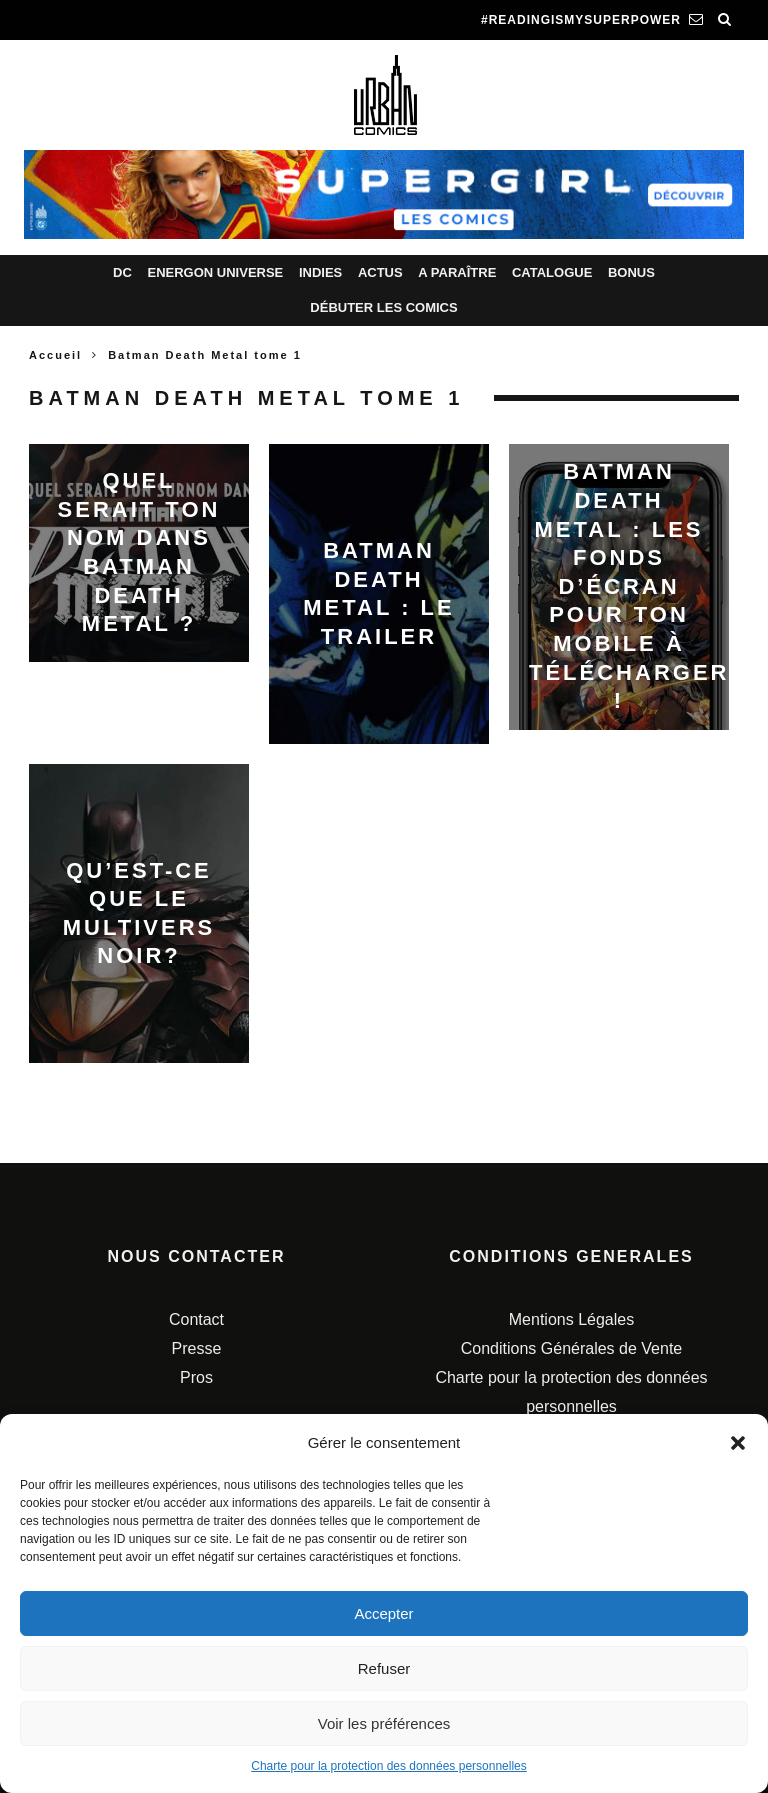 The width and height of the screenshot is (768, 1793). What do you see at coordinates (122, 272) in the screenshot?
I see `DC` at bounding box center [122, 272].